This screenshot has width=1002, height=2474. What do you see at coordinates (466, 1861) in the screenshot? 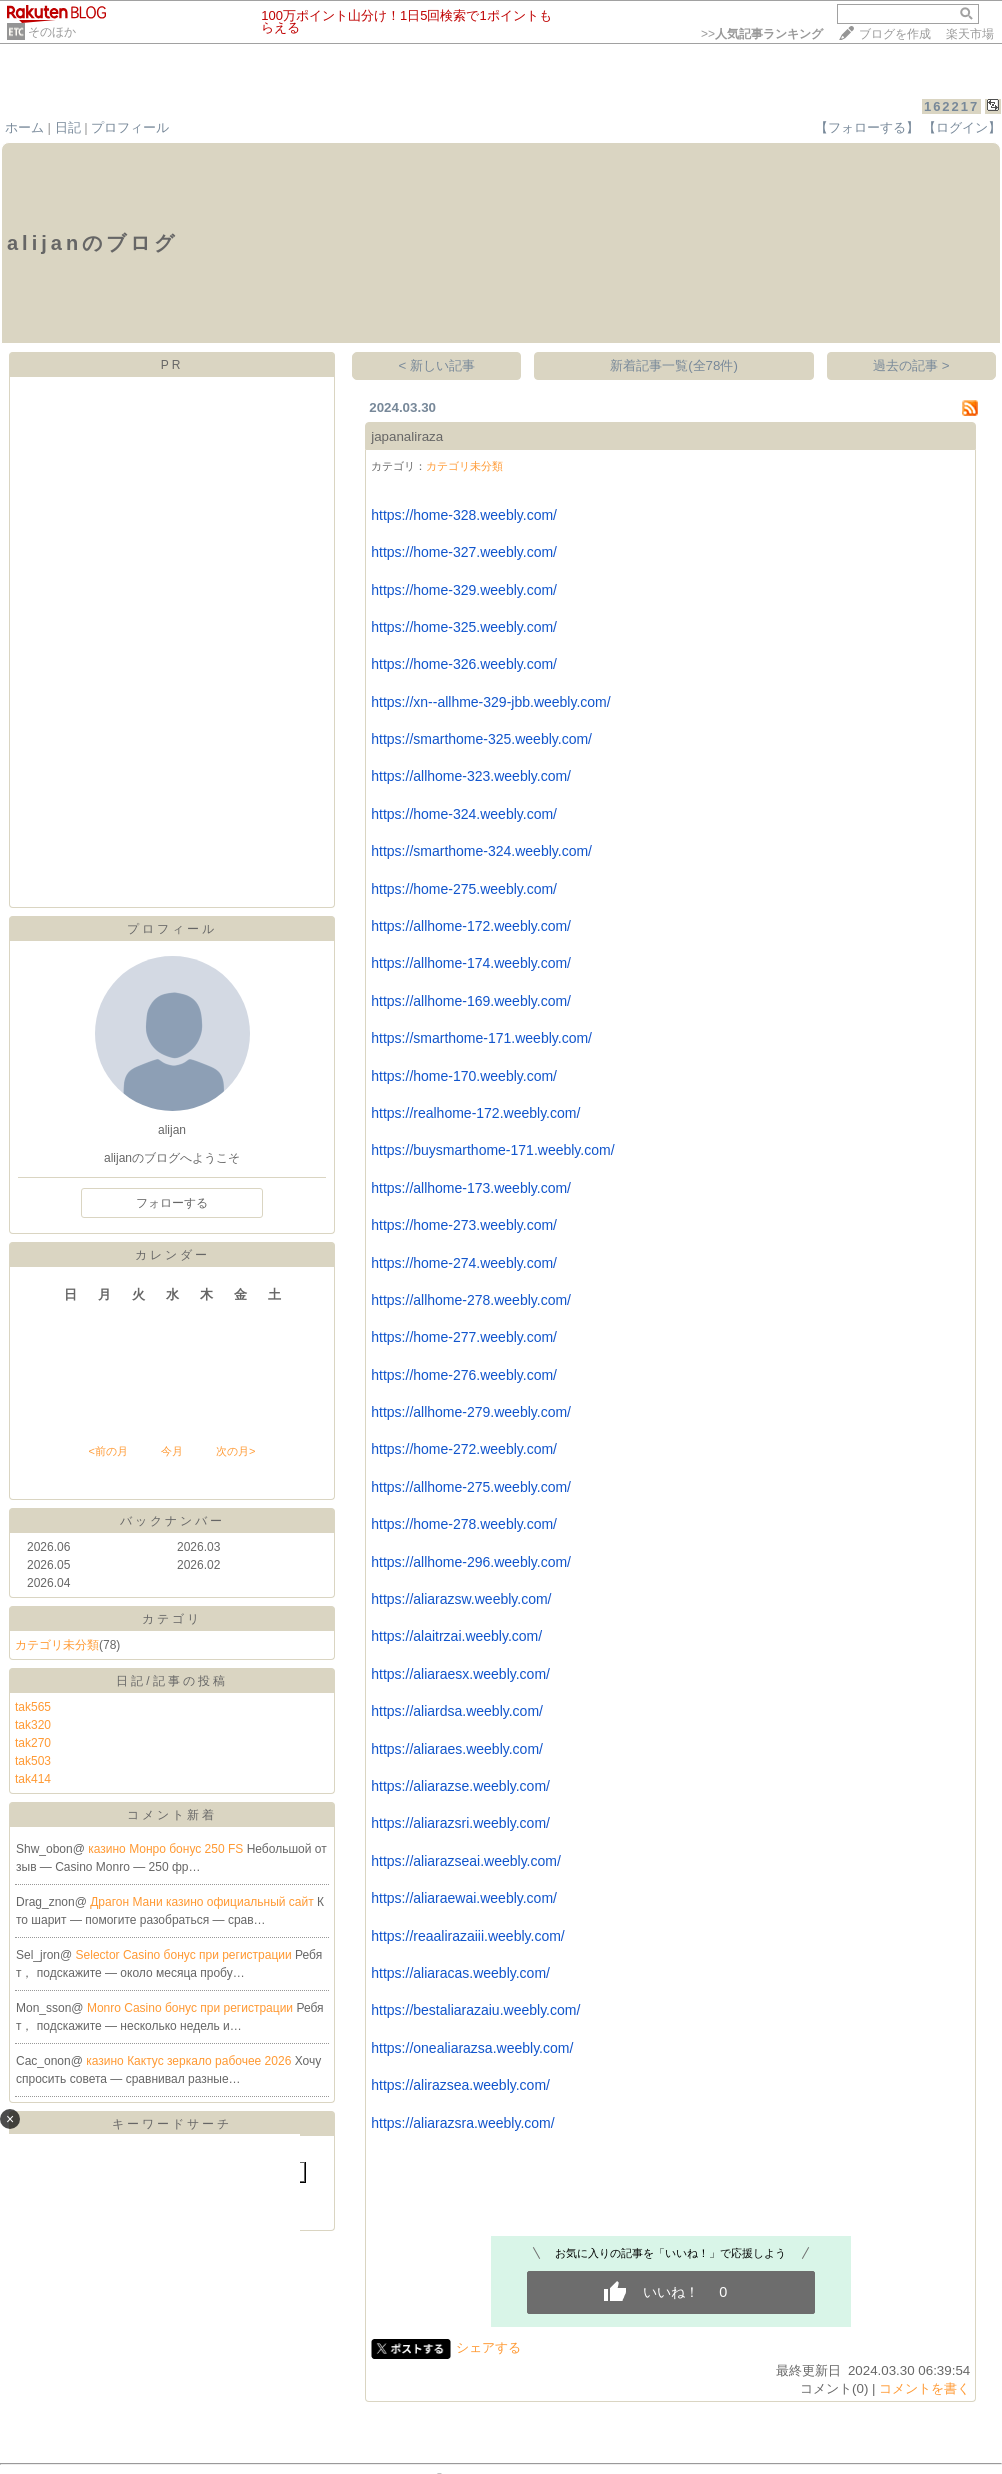
I see `https://aliarazseai.weebly.com/` at bounding box center [466, 1861].